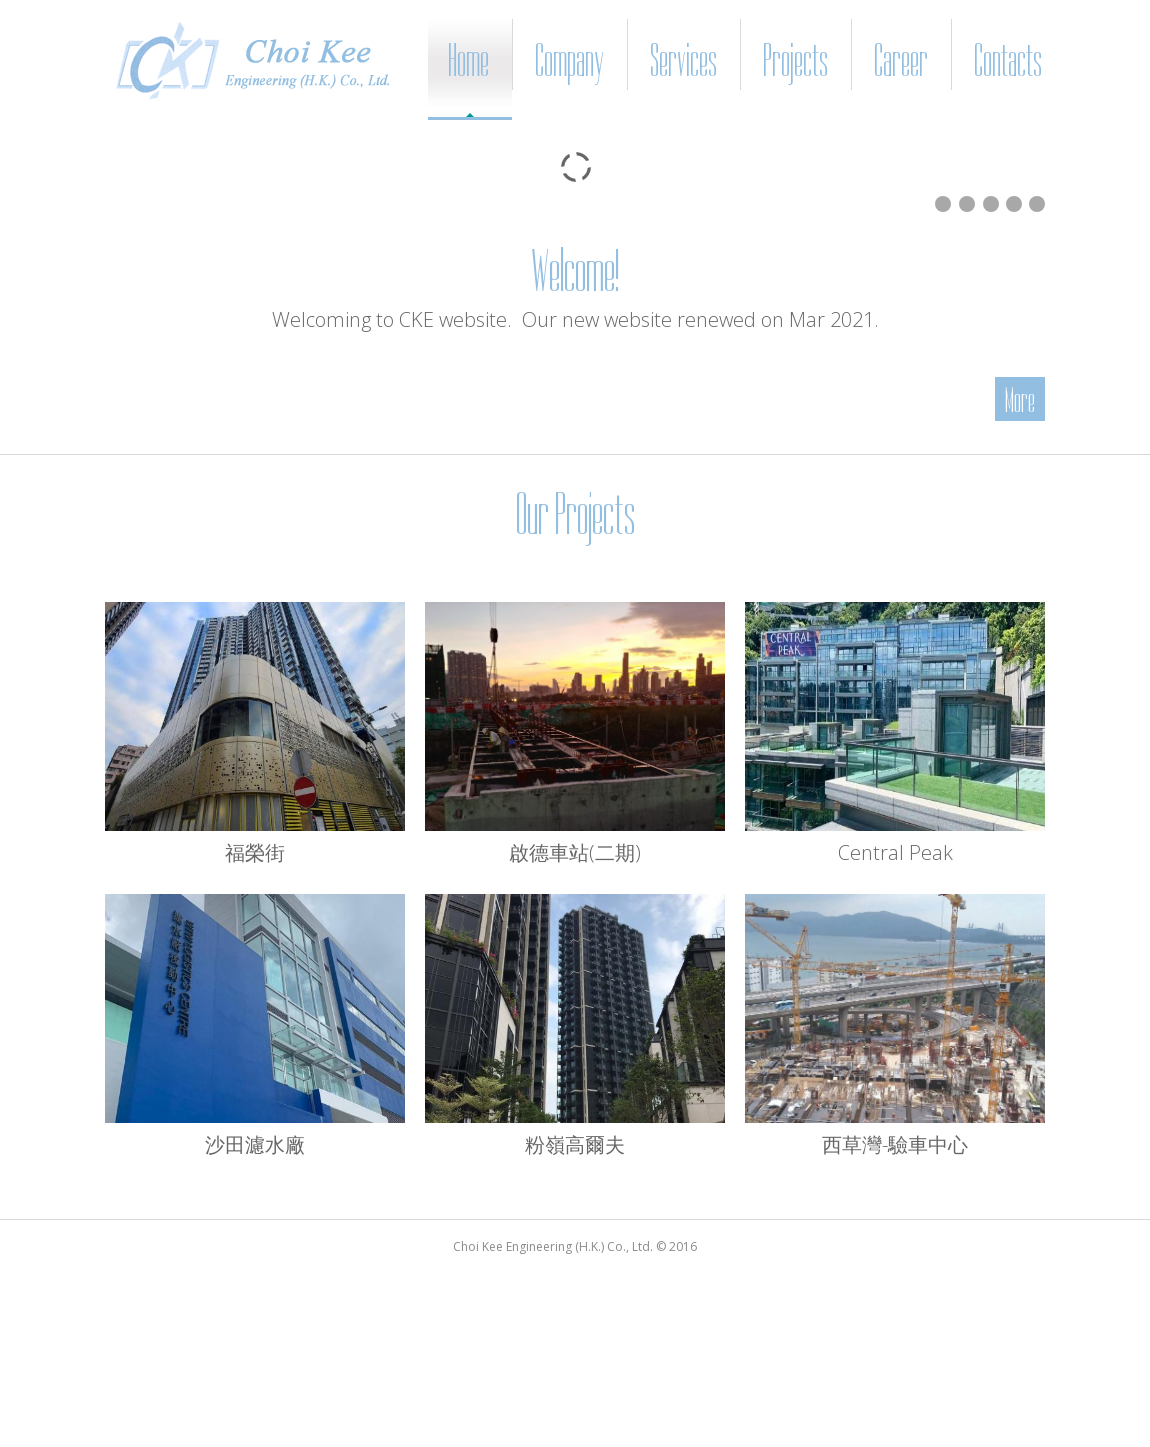 The width and height of the screenshot is (1150, 1447). Describe the element at coordinates (575, 852) in the screenshot. I see `啟德車站(二期)` at that location.